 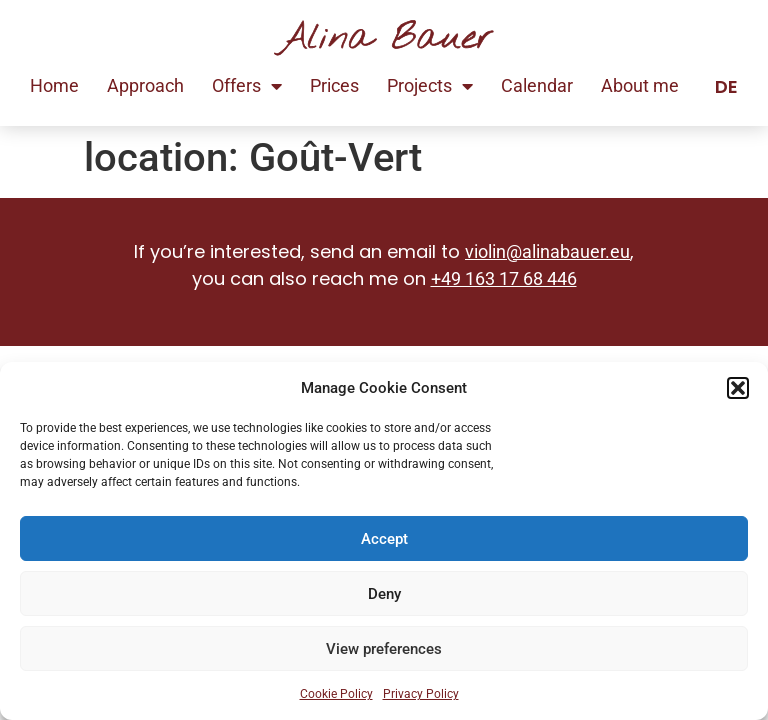 I want to click on Accept, so click(x=384, y=539).